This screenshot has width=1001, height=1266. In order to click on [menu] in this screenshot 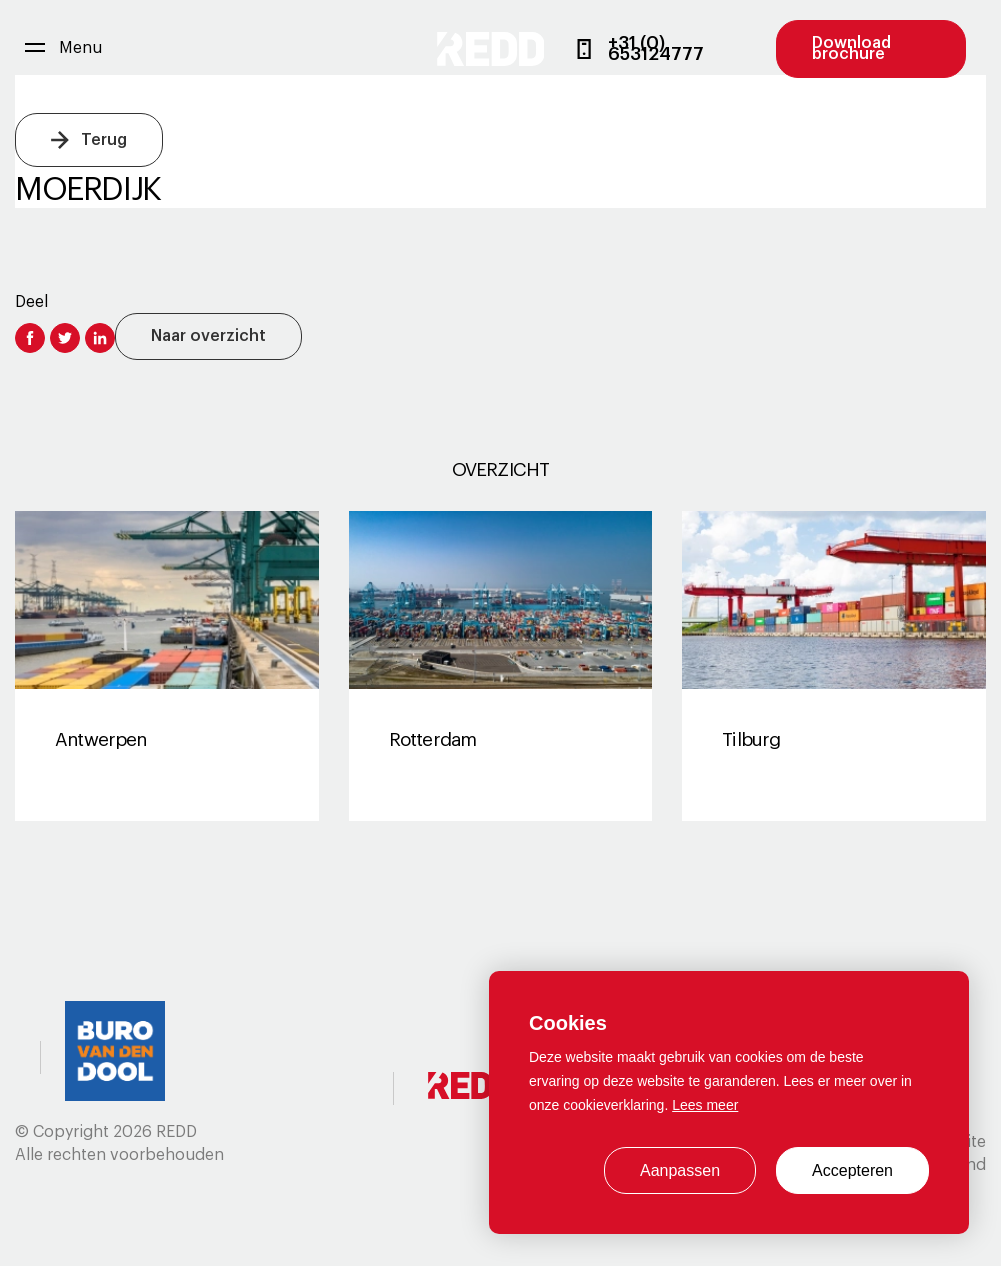, I will do `click(63, 49)`.